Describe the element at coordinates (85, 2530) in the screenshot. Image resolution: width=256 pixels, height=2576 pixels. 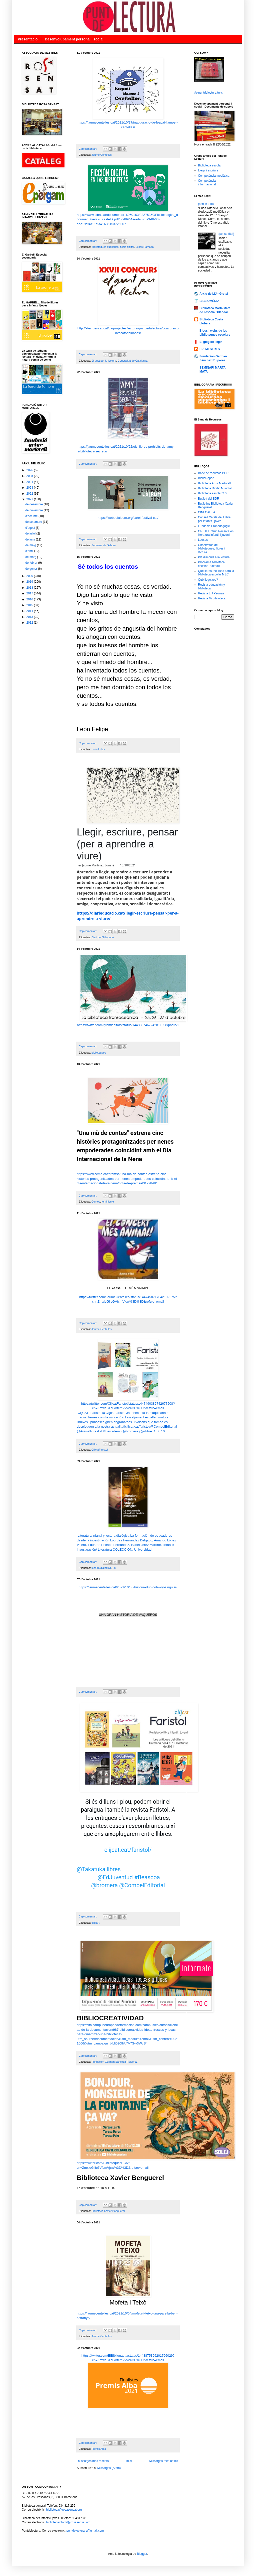
I see `puntdelecturars@gmail.com` at that location.